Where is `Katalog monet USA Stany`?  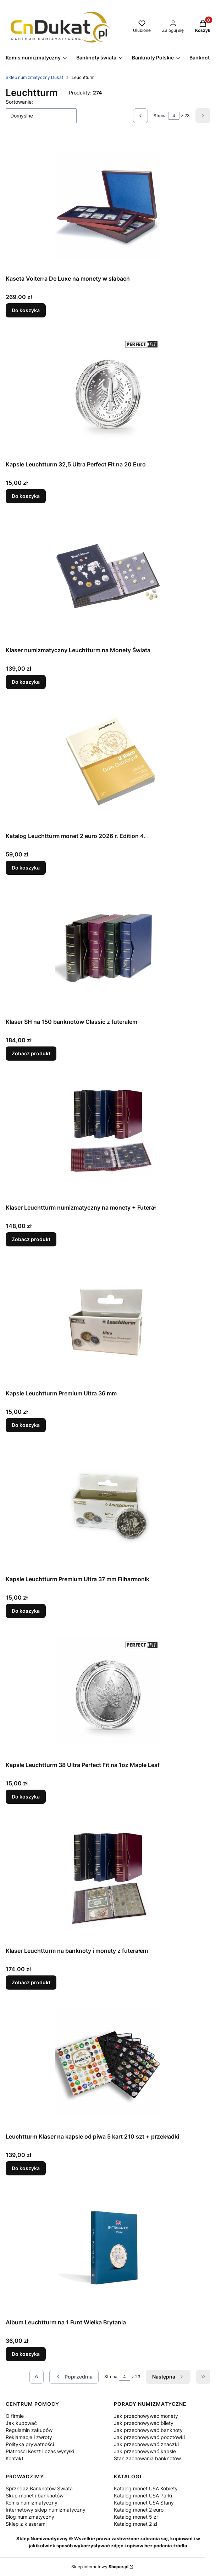 Katalog monet USA Stany is located at coordinates (144, 2503).